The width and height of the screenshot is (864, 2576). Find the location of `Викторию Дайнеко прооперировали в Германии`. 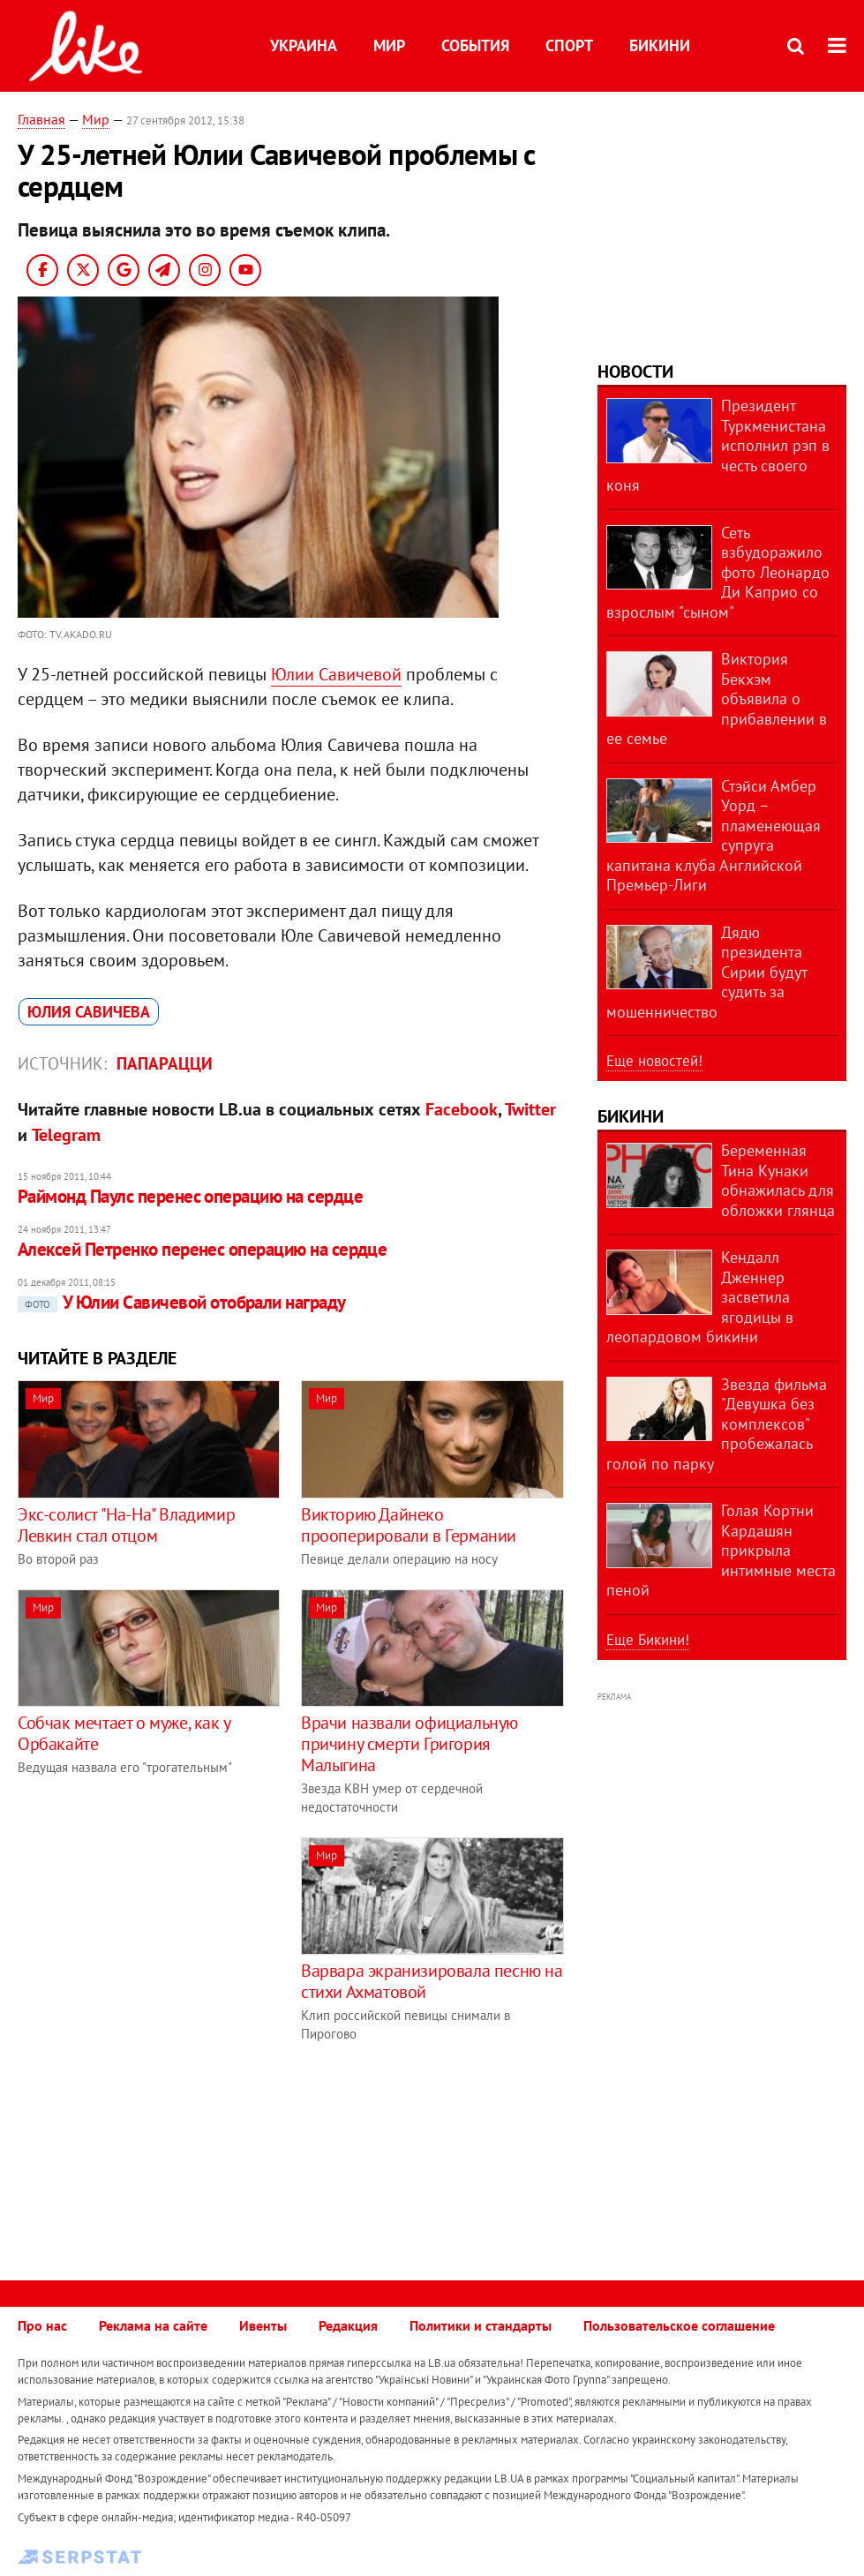

Викторию Дайнеко прооперировали в Германии is located at coordinates (408, 1525).